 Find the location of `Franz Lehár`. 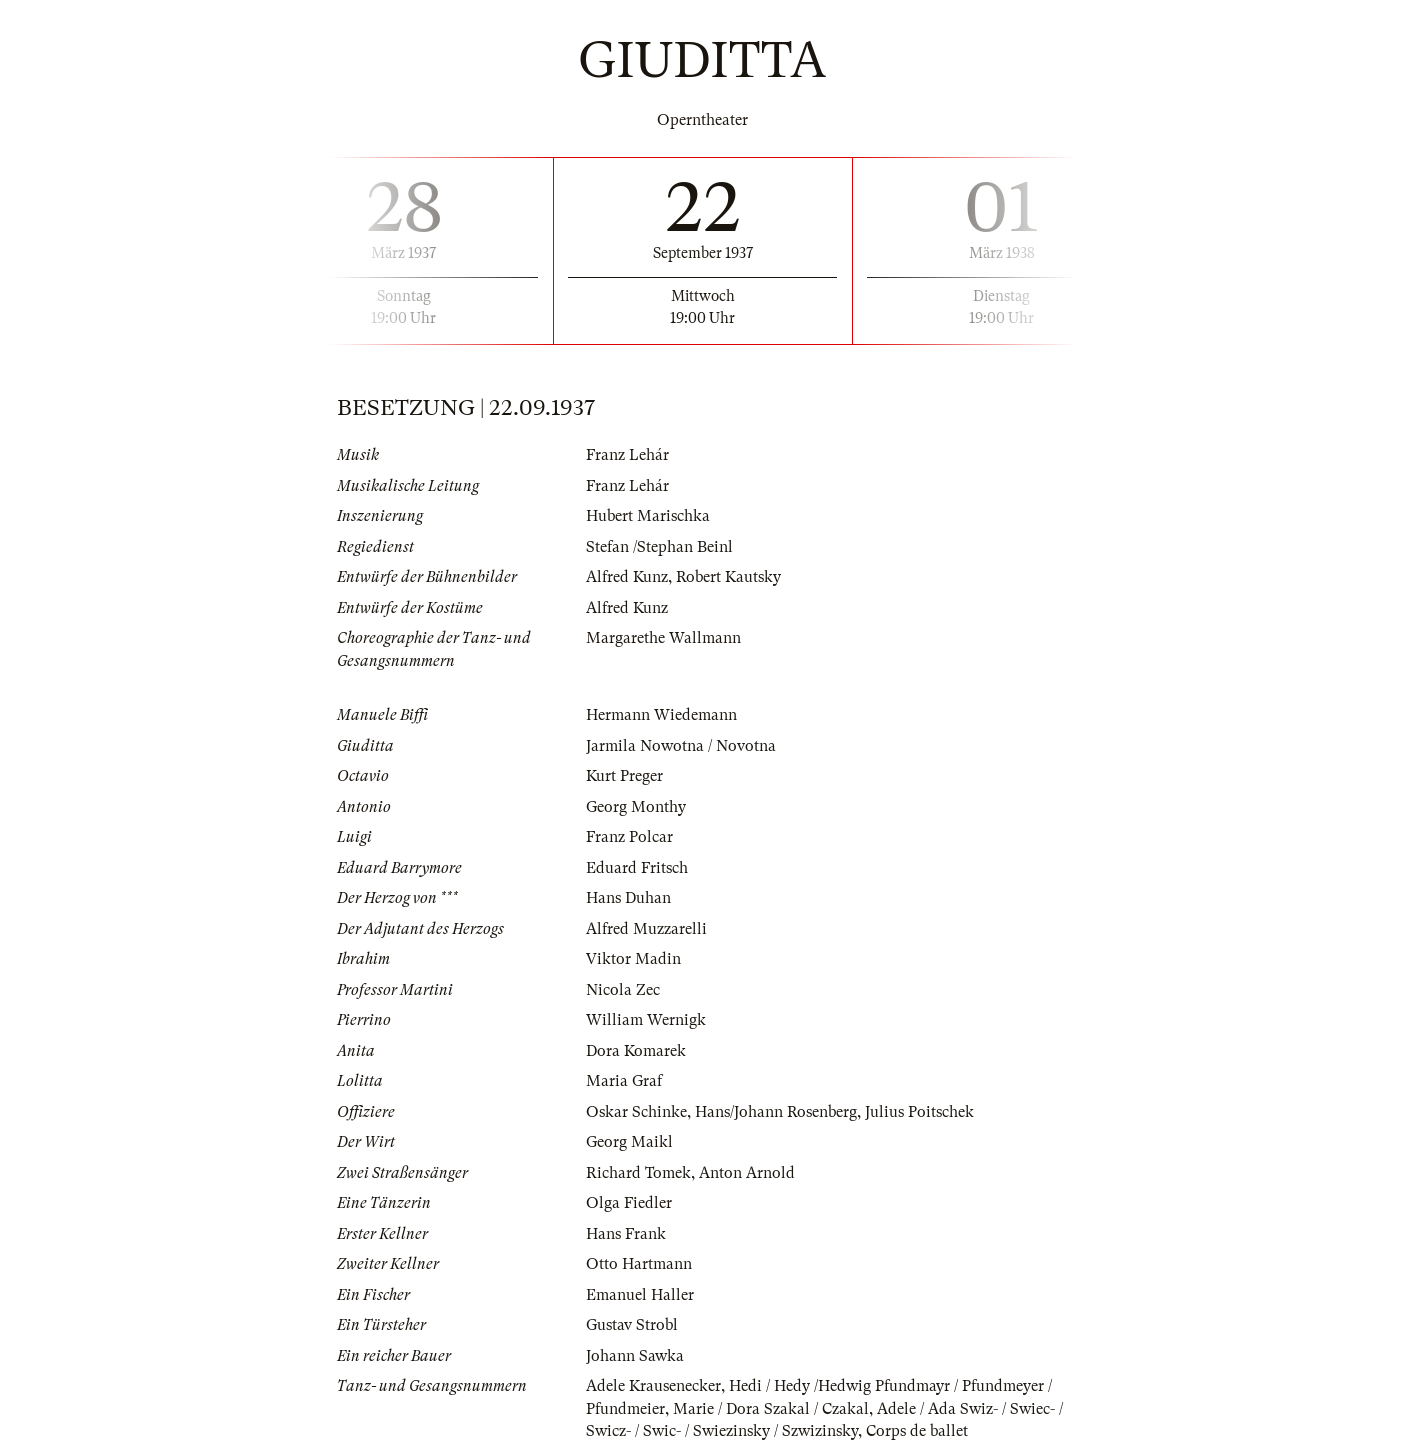

Franz Lehár is located at coordinates (627, 455).